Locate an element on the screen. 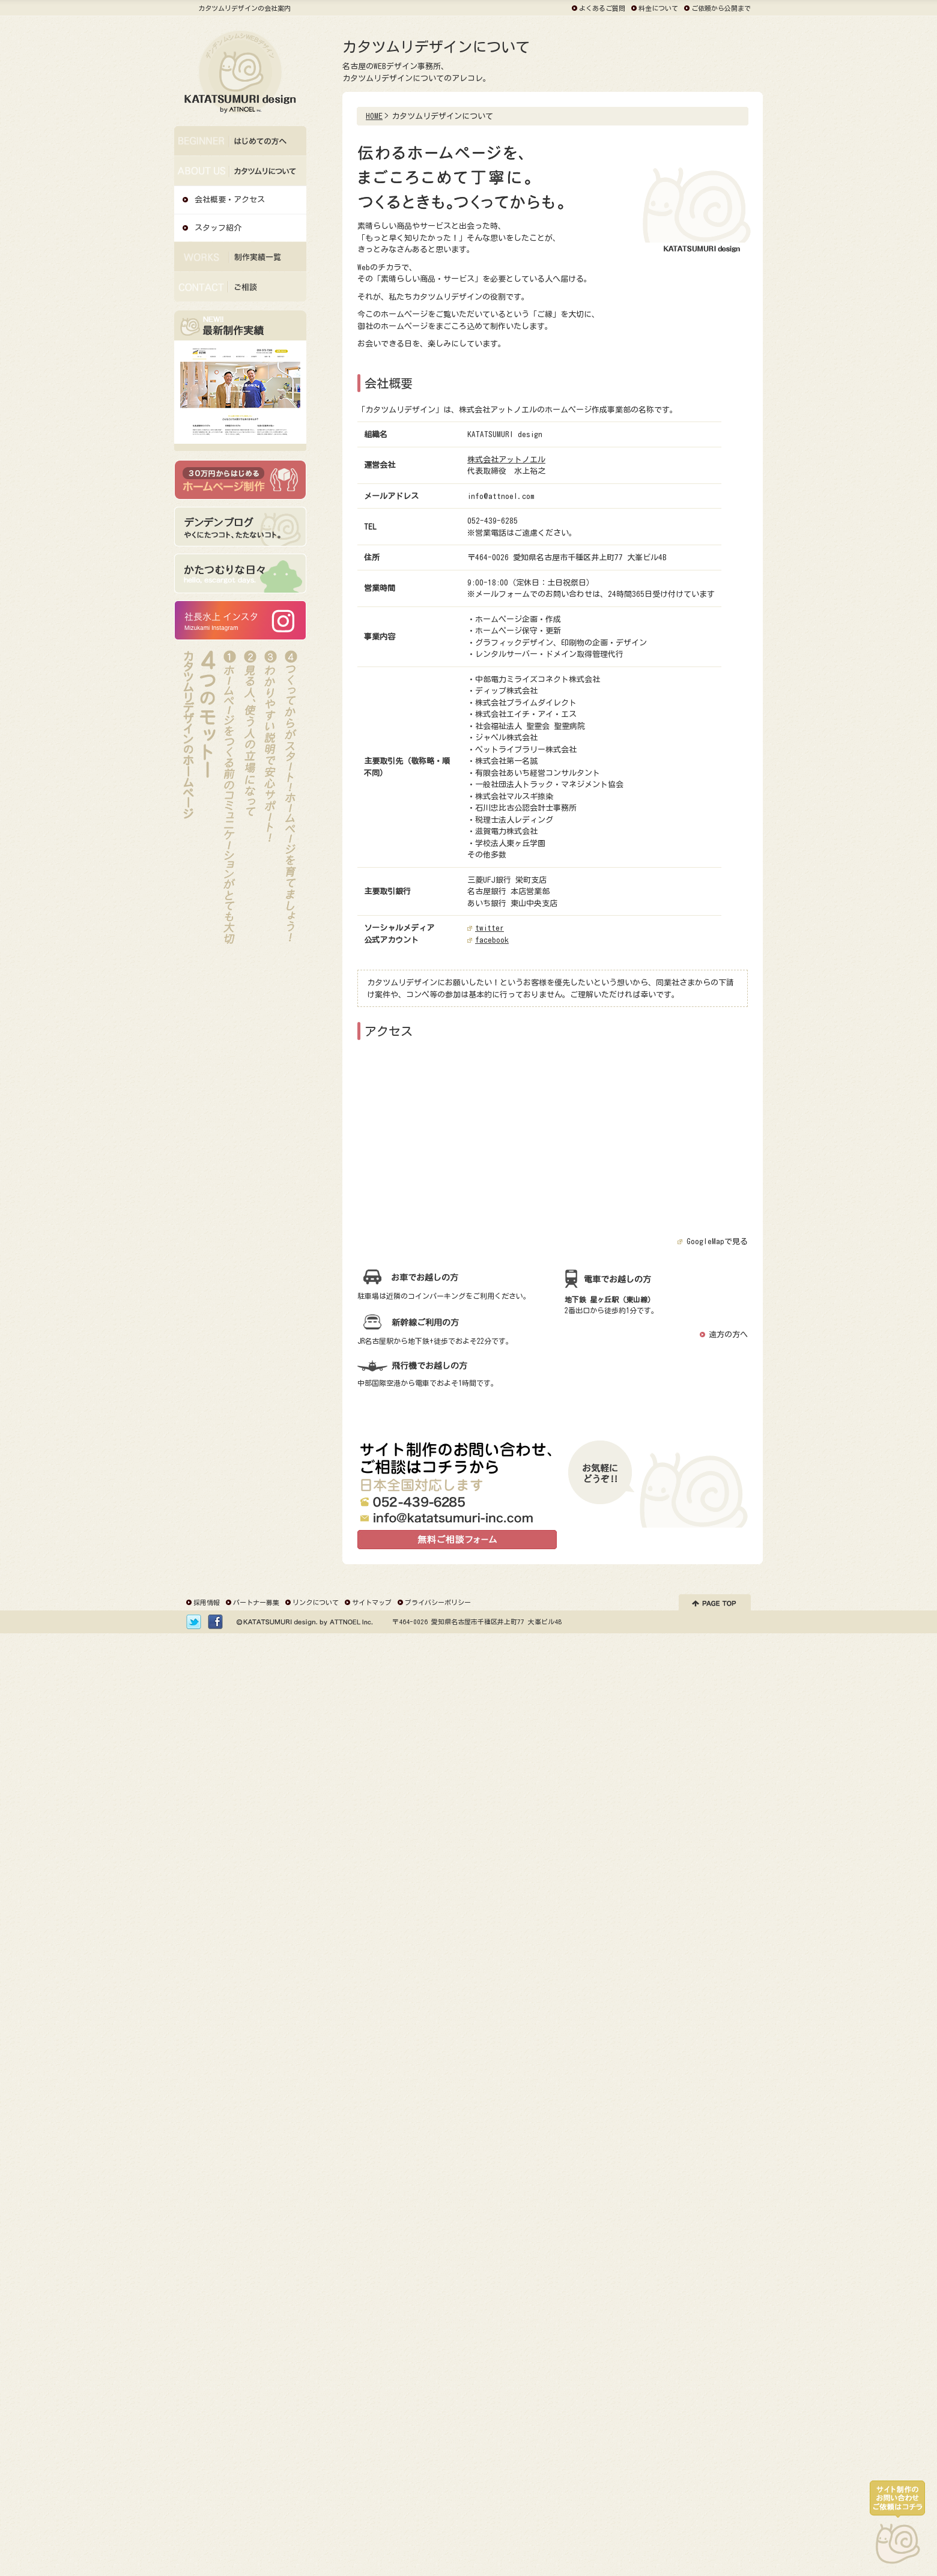  パートナー募集 is located at coordinates (256, 1602).